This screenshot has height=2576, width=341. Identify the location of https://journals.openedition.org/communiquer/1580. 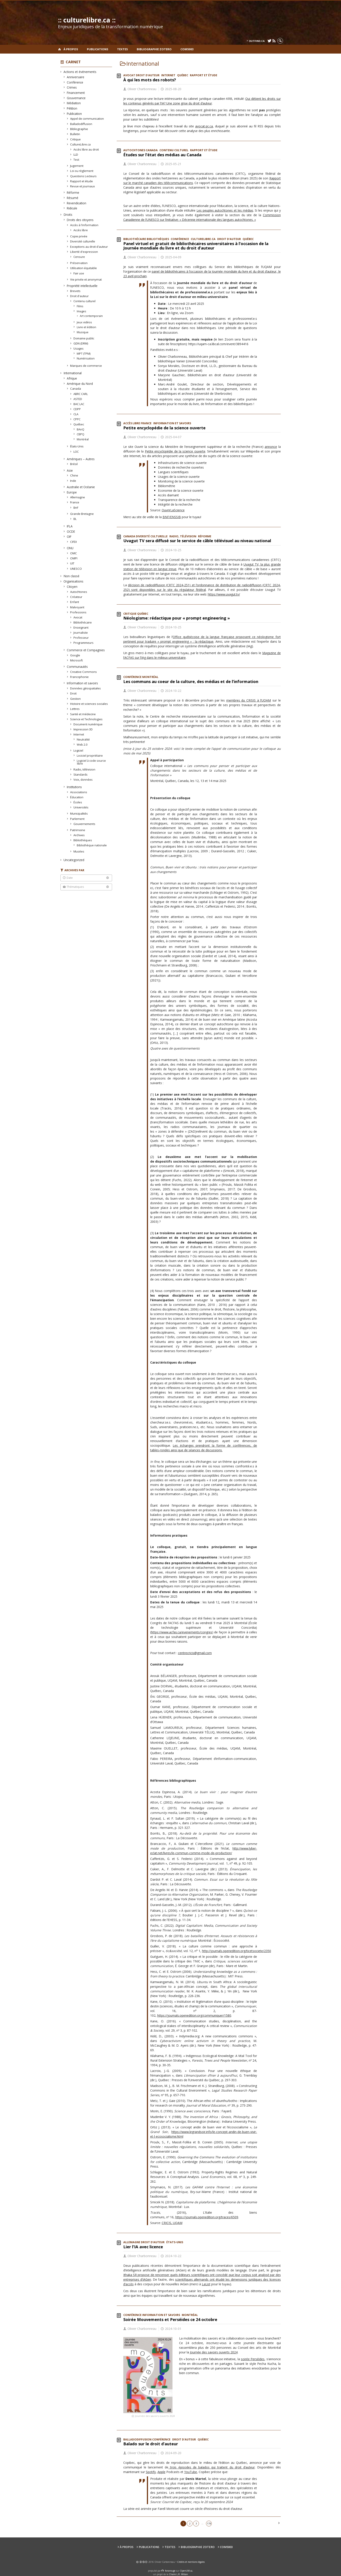
(194, 2015).